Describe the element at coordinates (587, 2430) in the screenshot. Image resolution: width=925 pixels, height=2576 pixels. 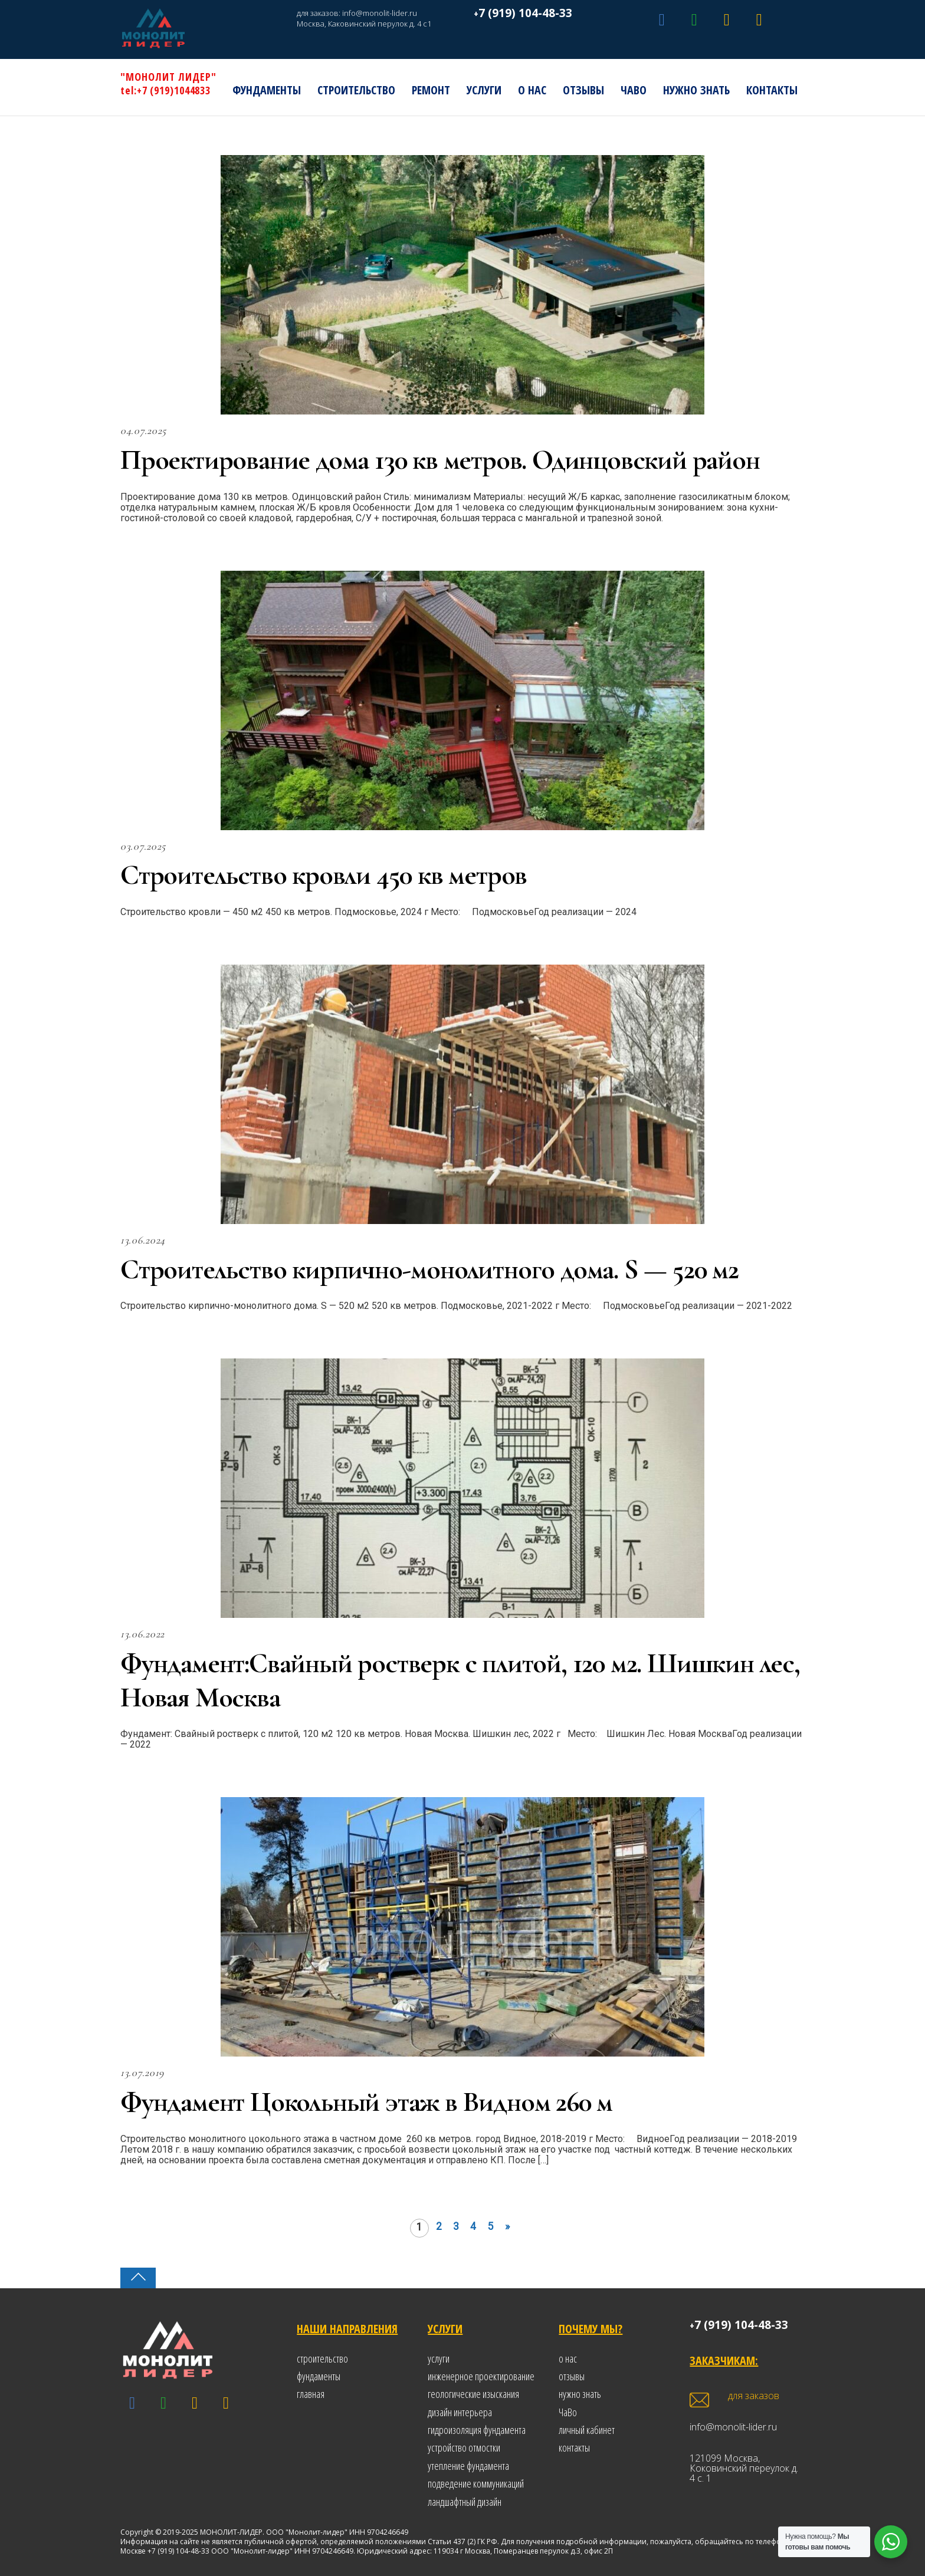
I see `личный кабинет` at that location.